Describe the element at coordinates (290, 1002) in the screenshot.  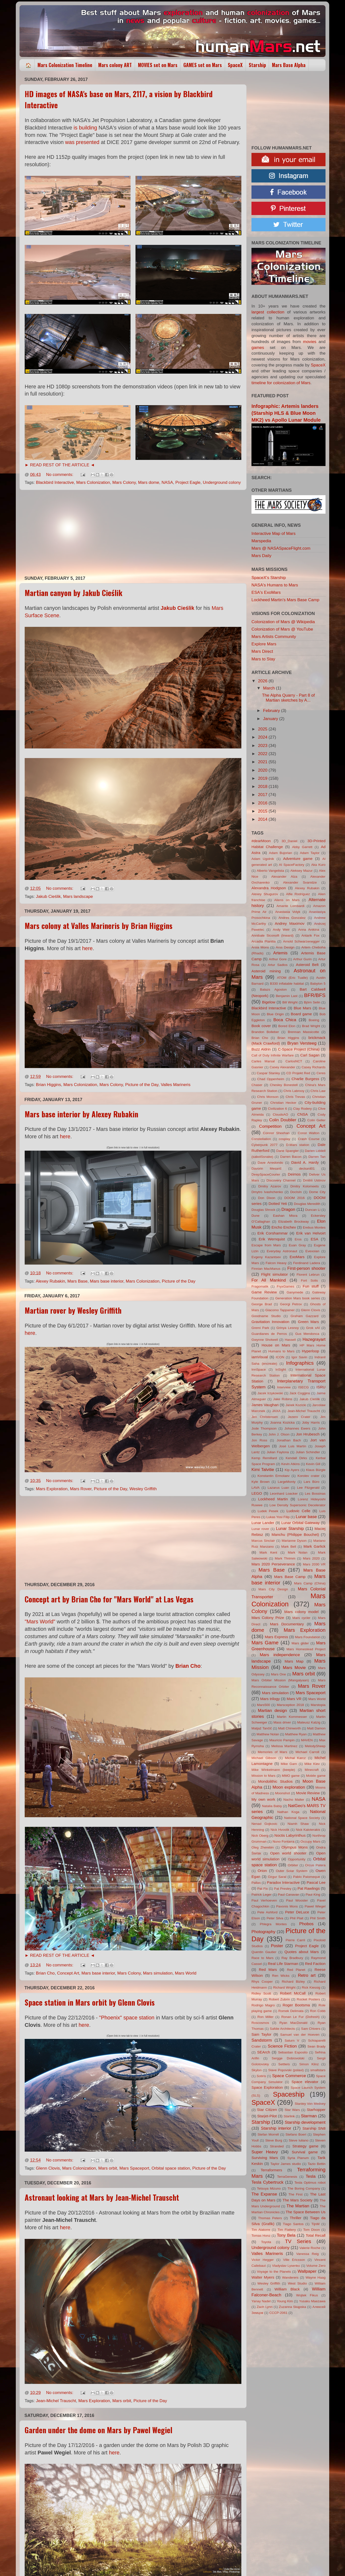
I see `Bill Wright` at that location.